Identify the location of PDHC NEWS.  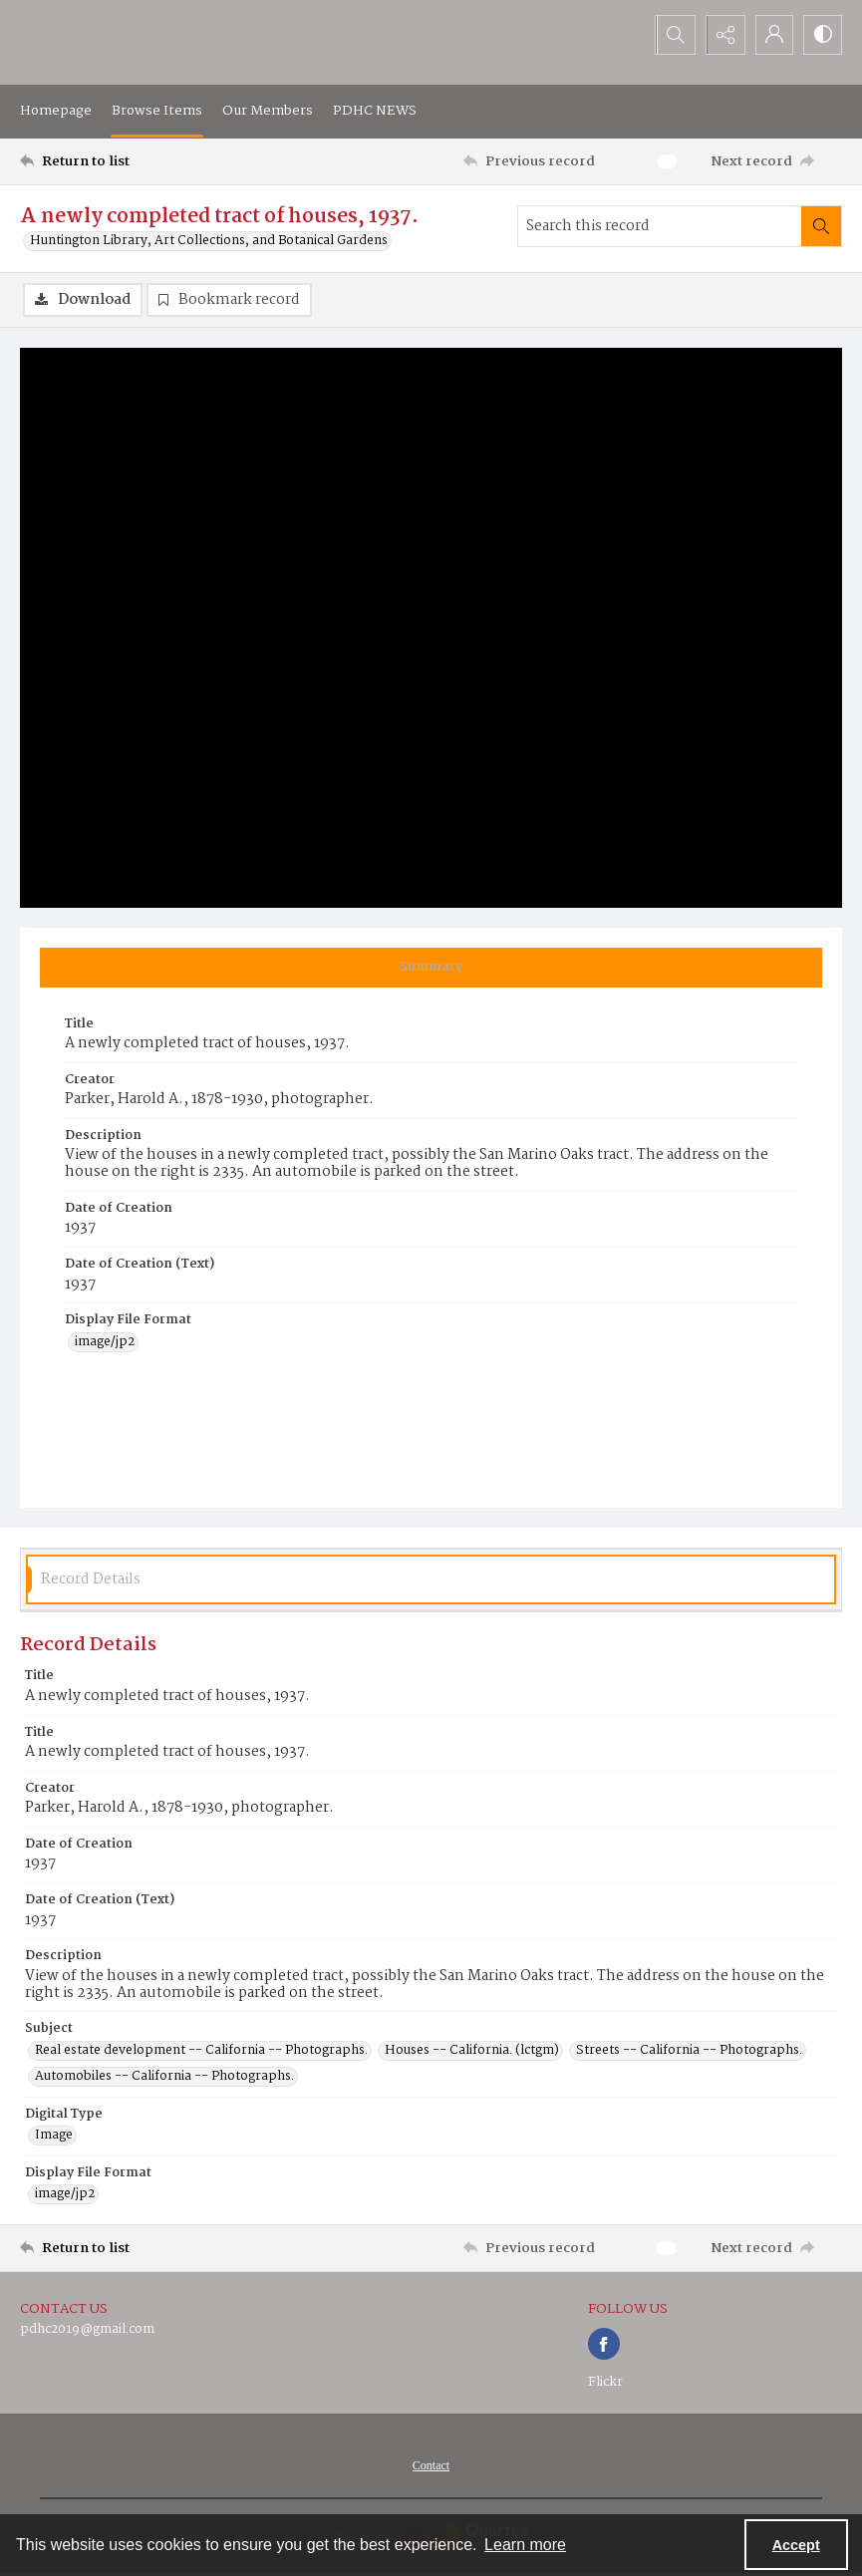
(375, 111).